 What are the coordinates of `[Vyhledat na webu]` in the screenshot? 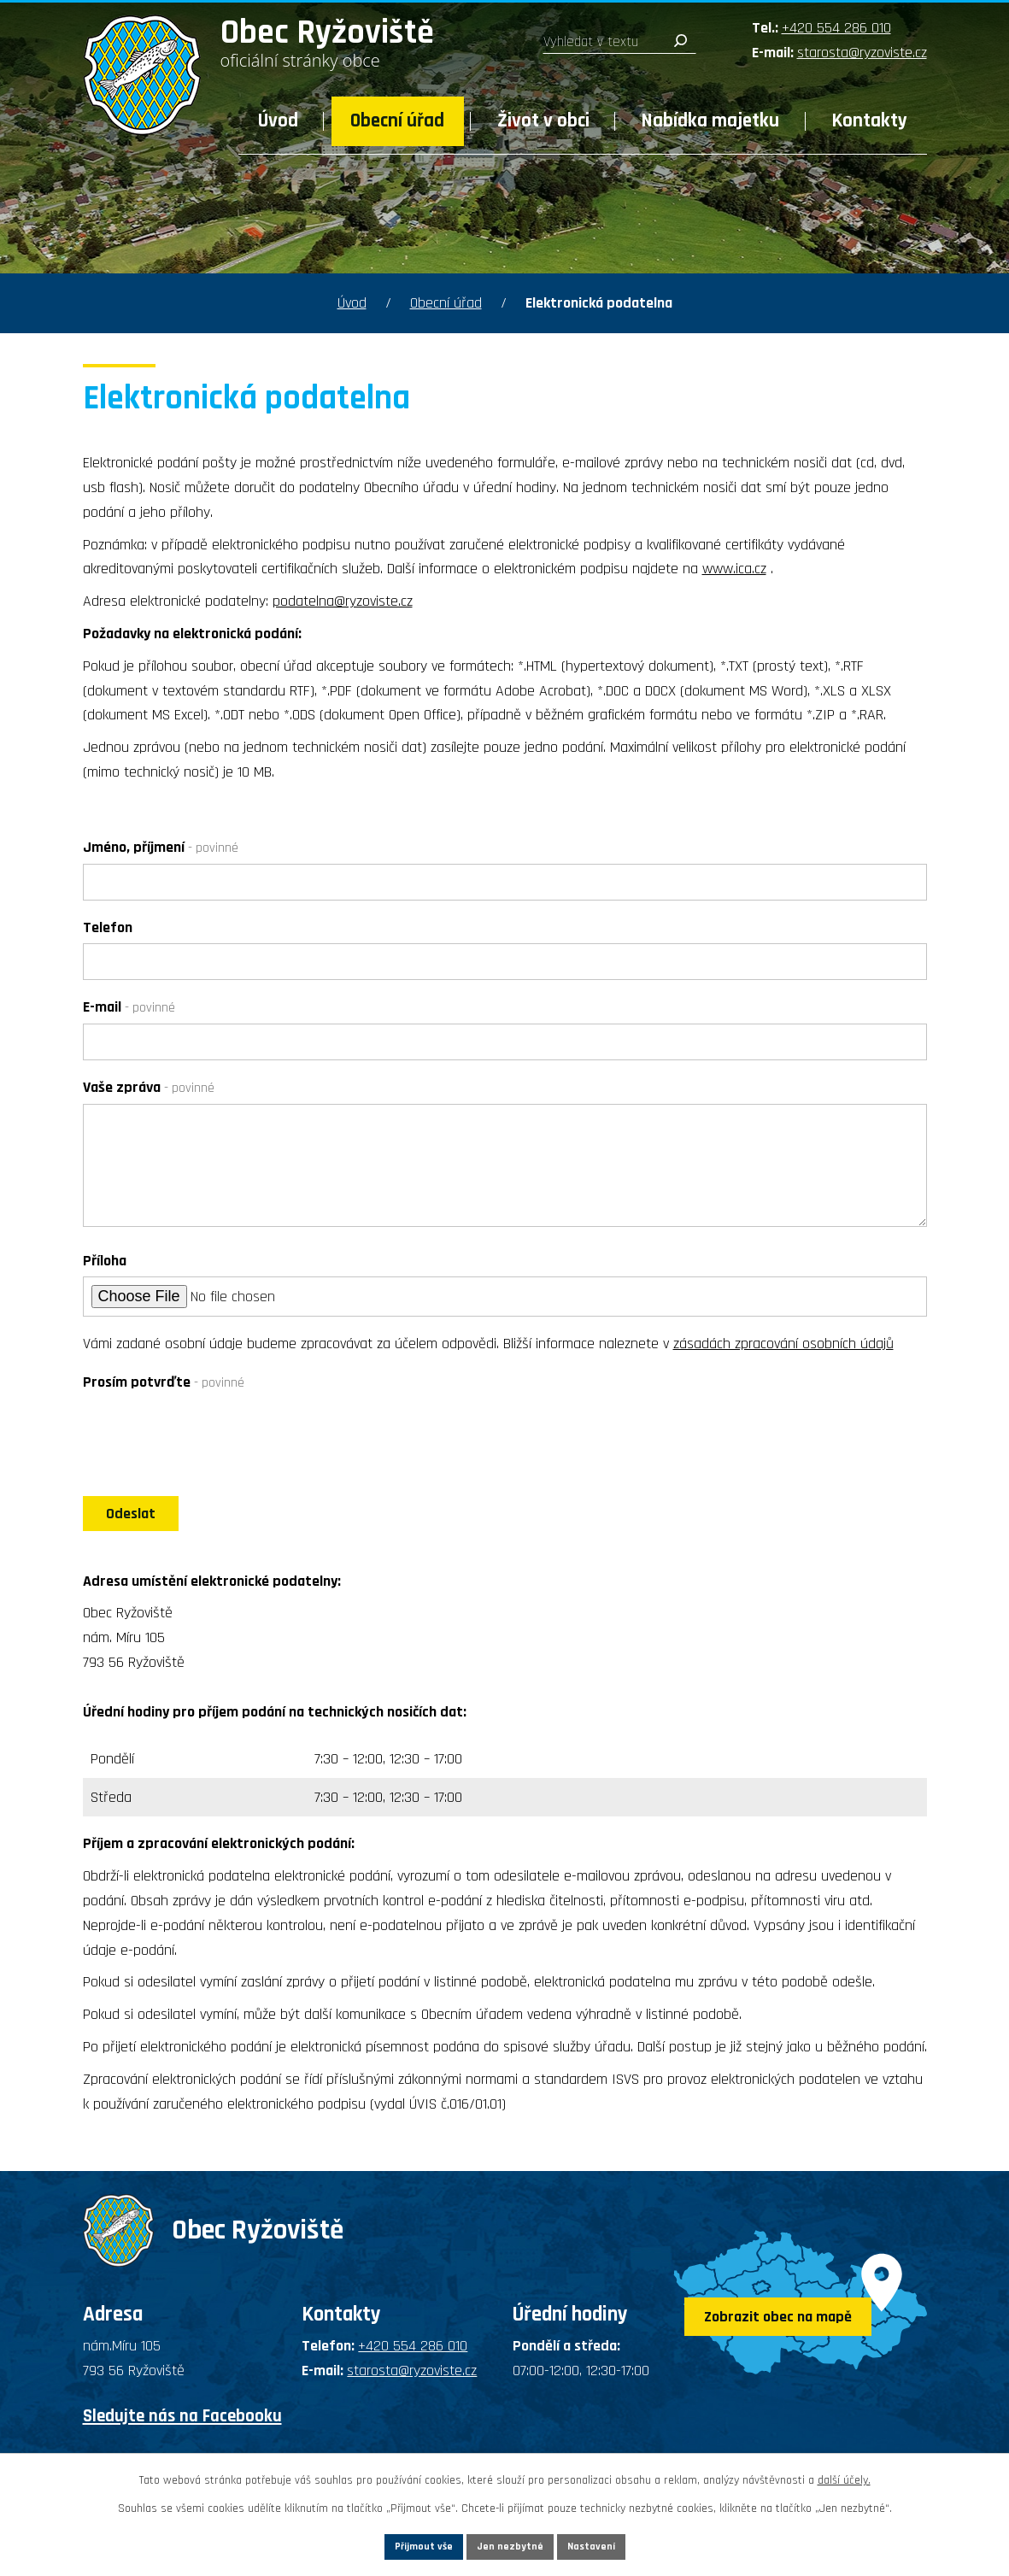 It's located at (619, 42).